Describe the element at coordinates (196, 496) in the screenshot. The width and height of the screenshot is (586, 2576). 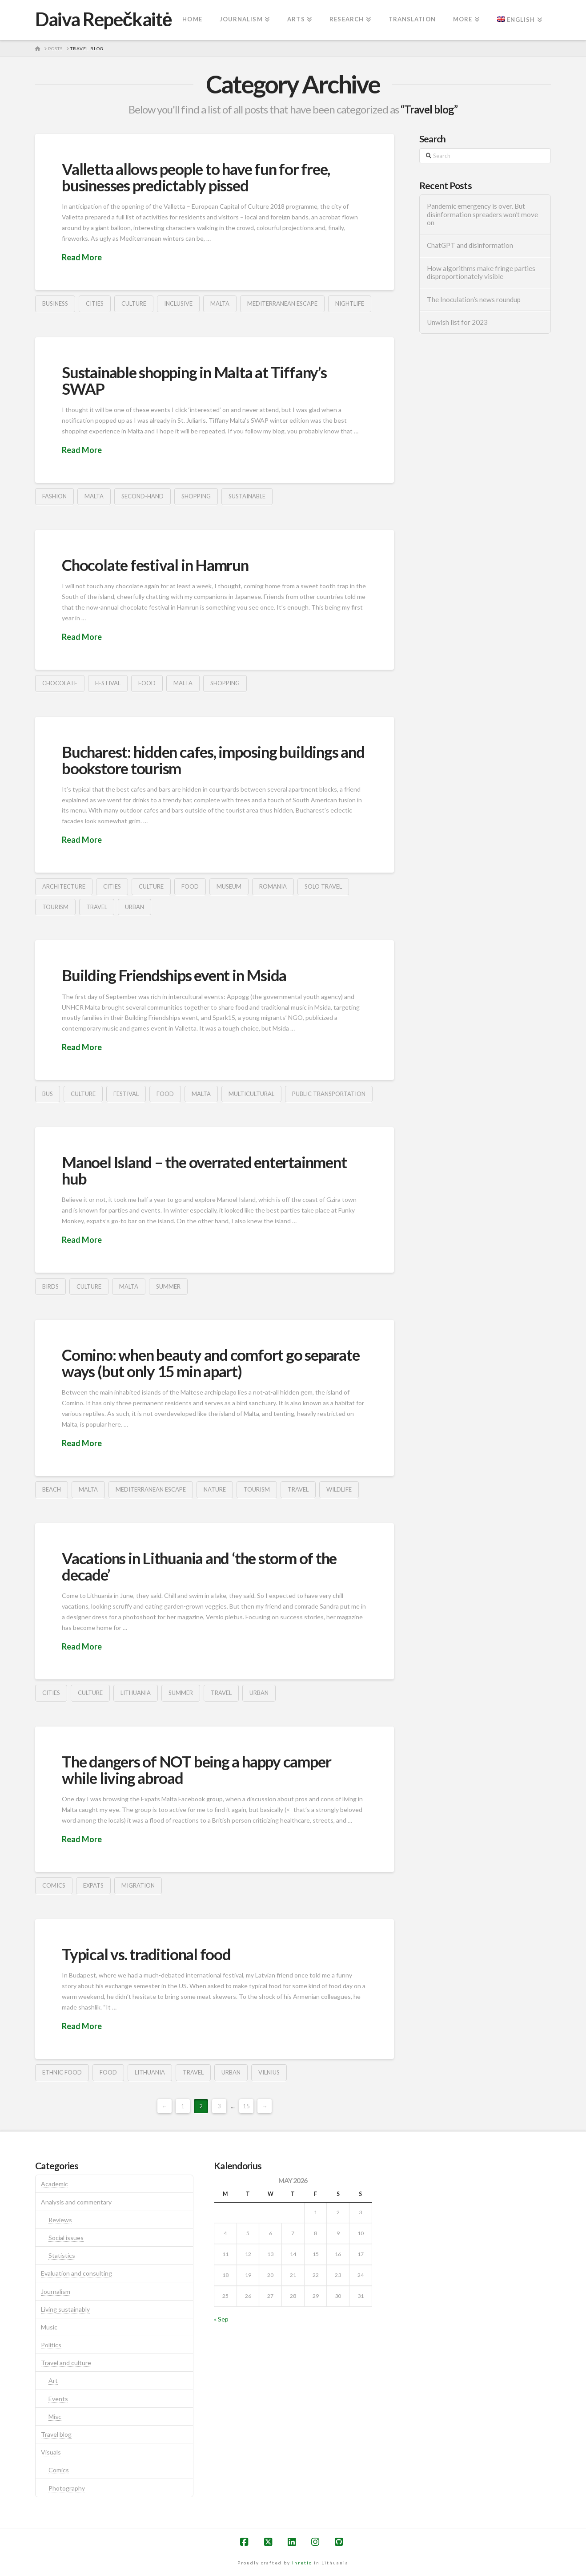
I see `shopping` at that location.